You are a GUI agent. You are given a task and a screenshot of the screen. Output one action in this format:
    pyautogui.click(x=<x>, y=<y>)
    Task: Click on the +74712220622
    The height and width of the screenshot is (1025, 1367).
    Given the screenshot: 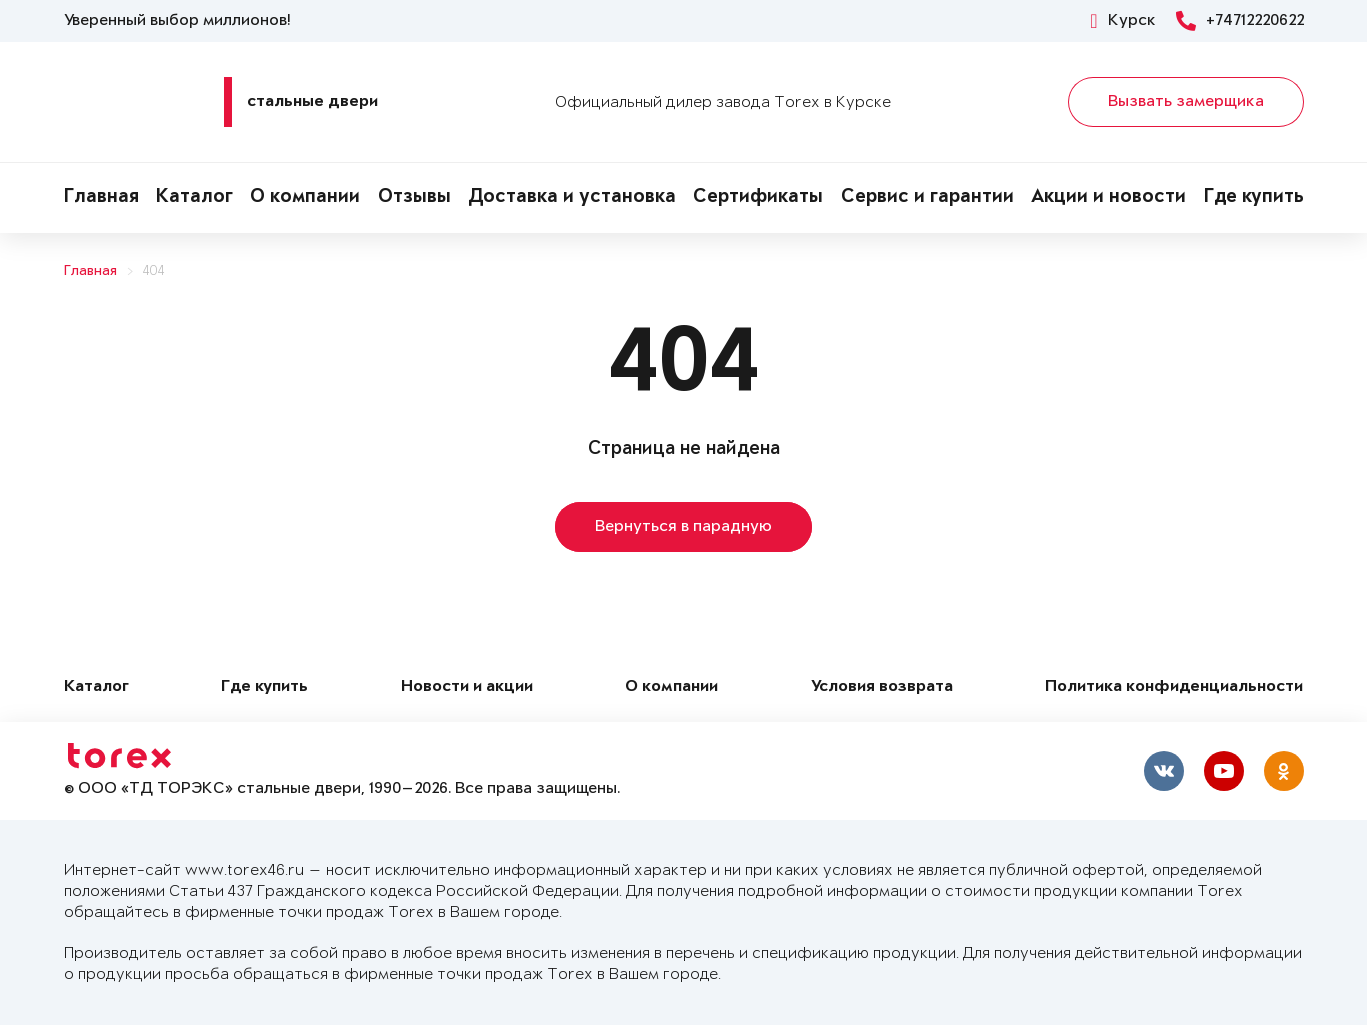 What is the action you would take?
    pyautogui.click(x=1240, y=21)
    